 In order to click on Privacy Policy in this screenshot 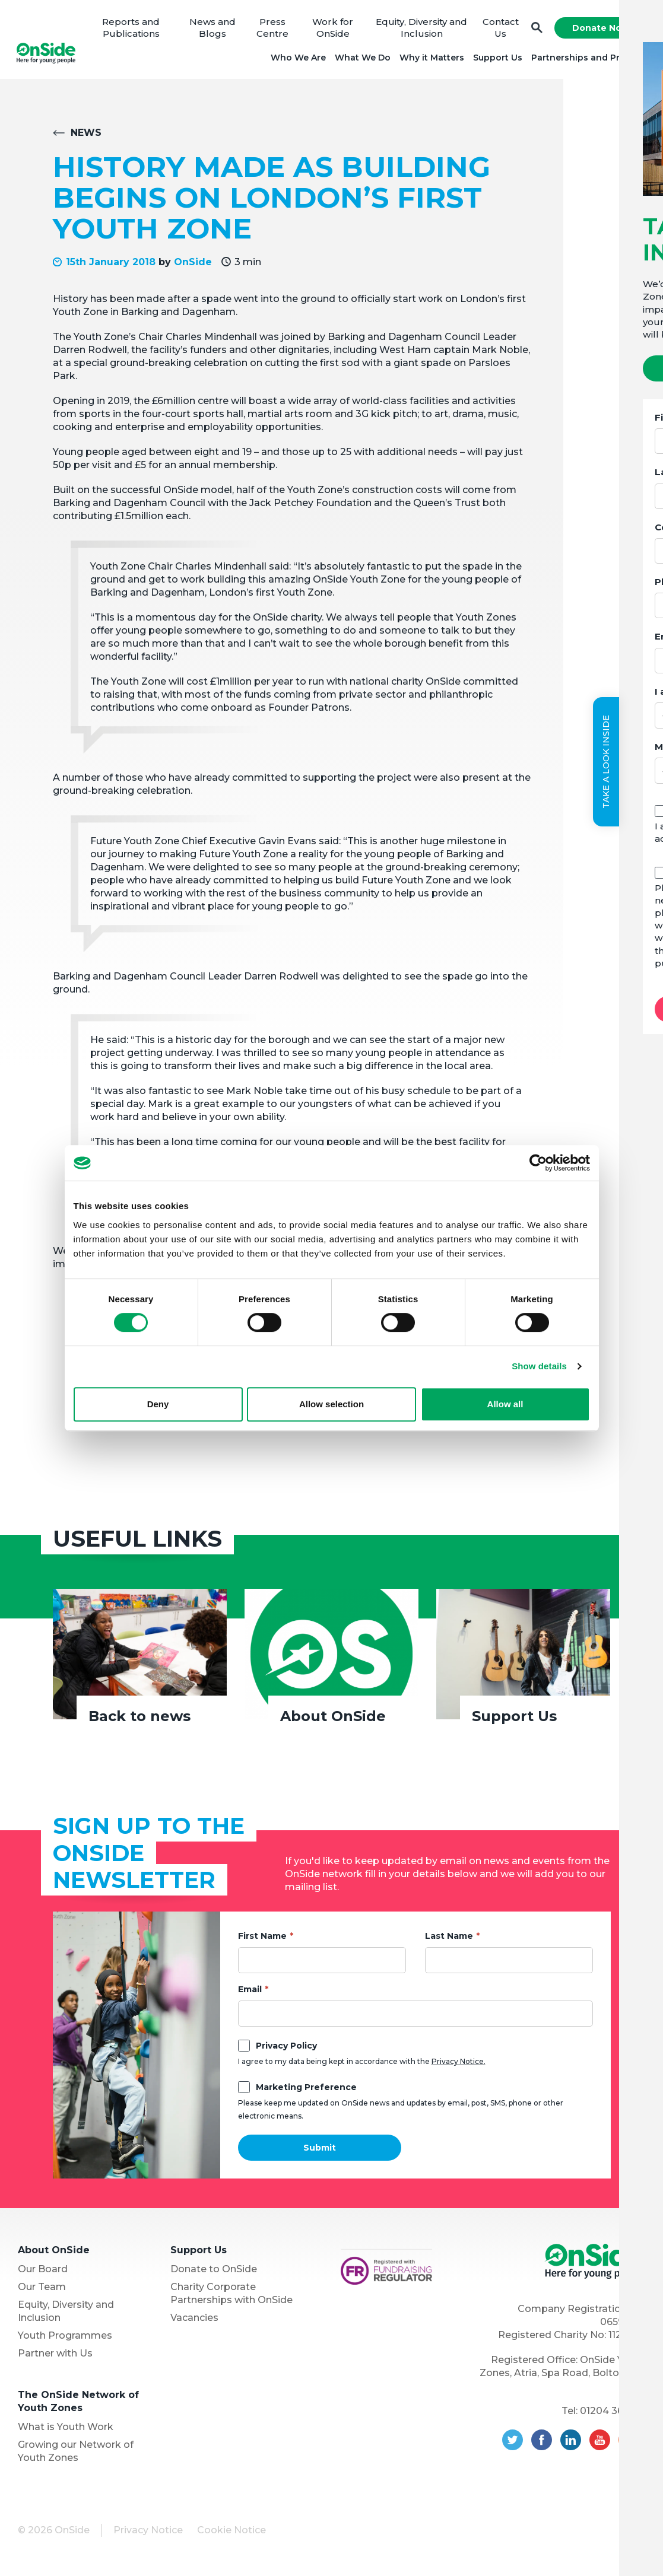, I will do `click(286, 2049)`.